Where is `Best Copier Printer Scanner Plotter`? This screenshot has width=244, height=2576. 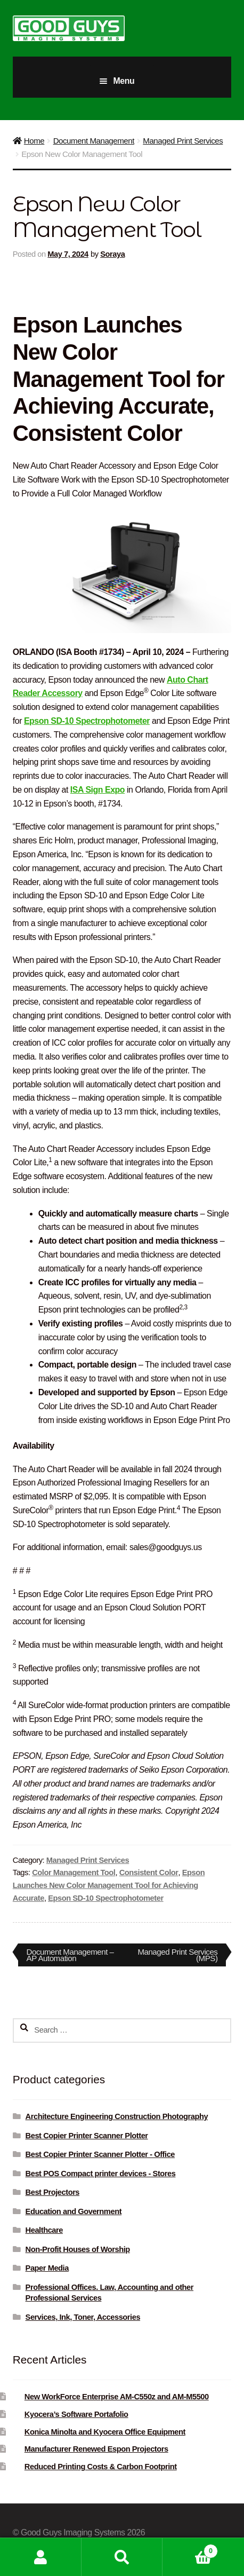
Best Copier Printer Scanner Plotter is located at coordinates (87, 2135).